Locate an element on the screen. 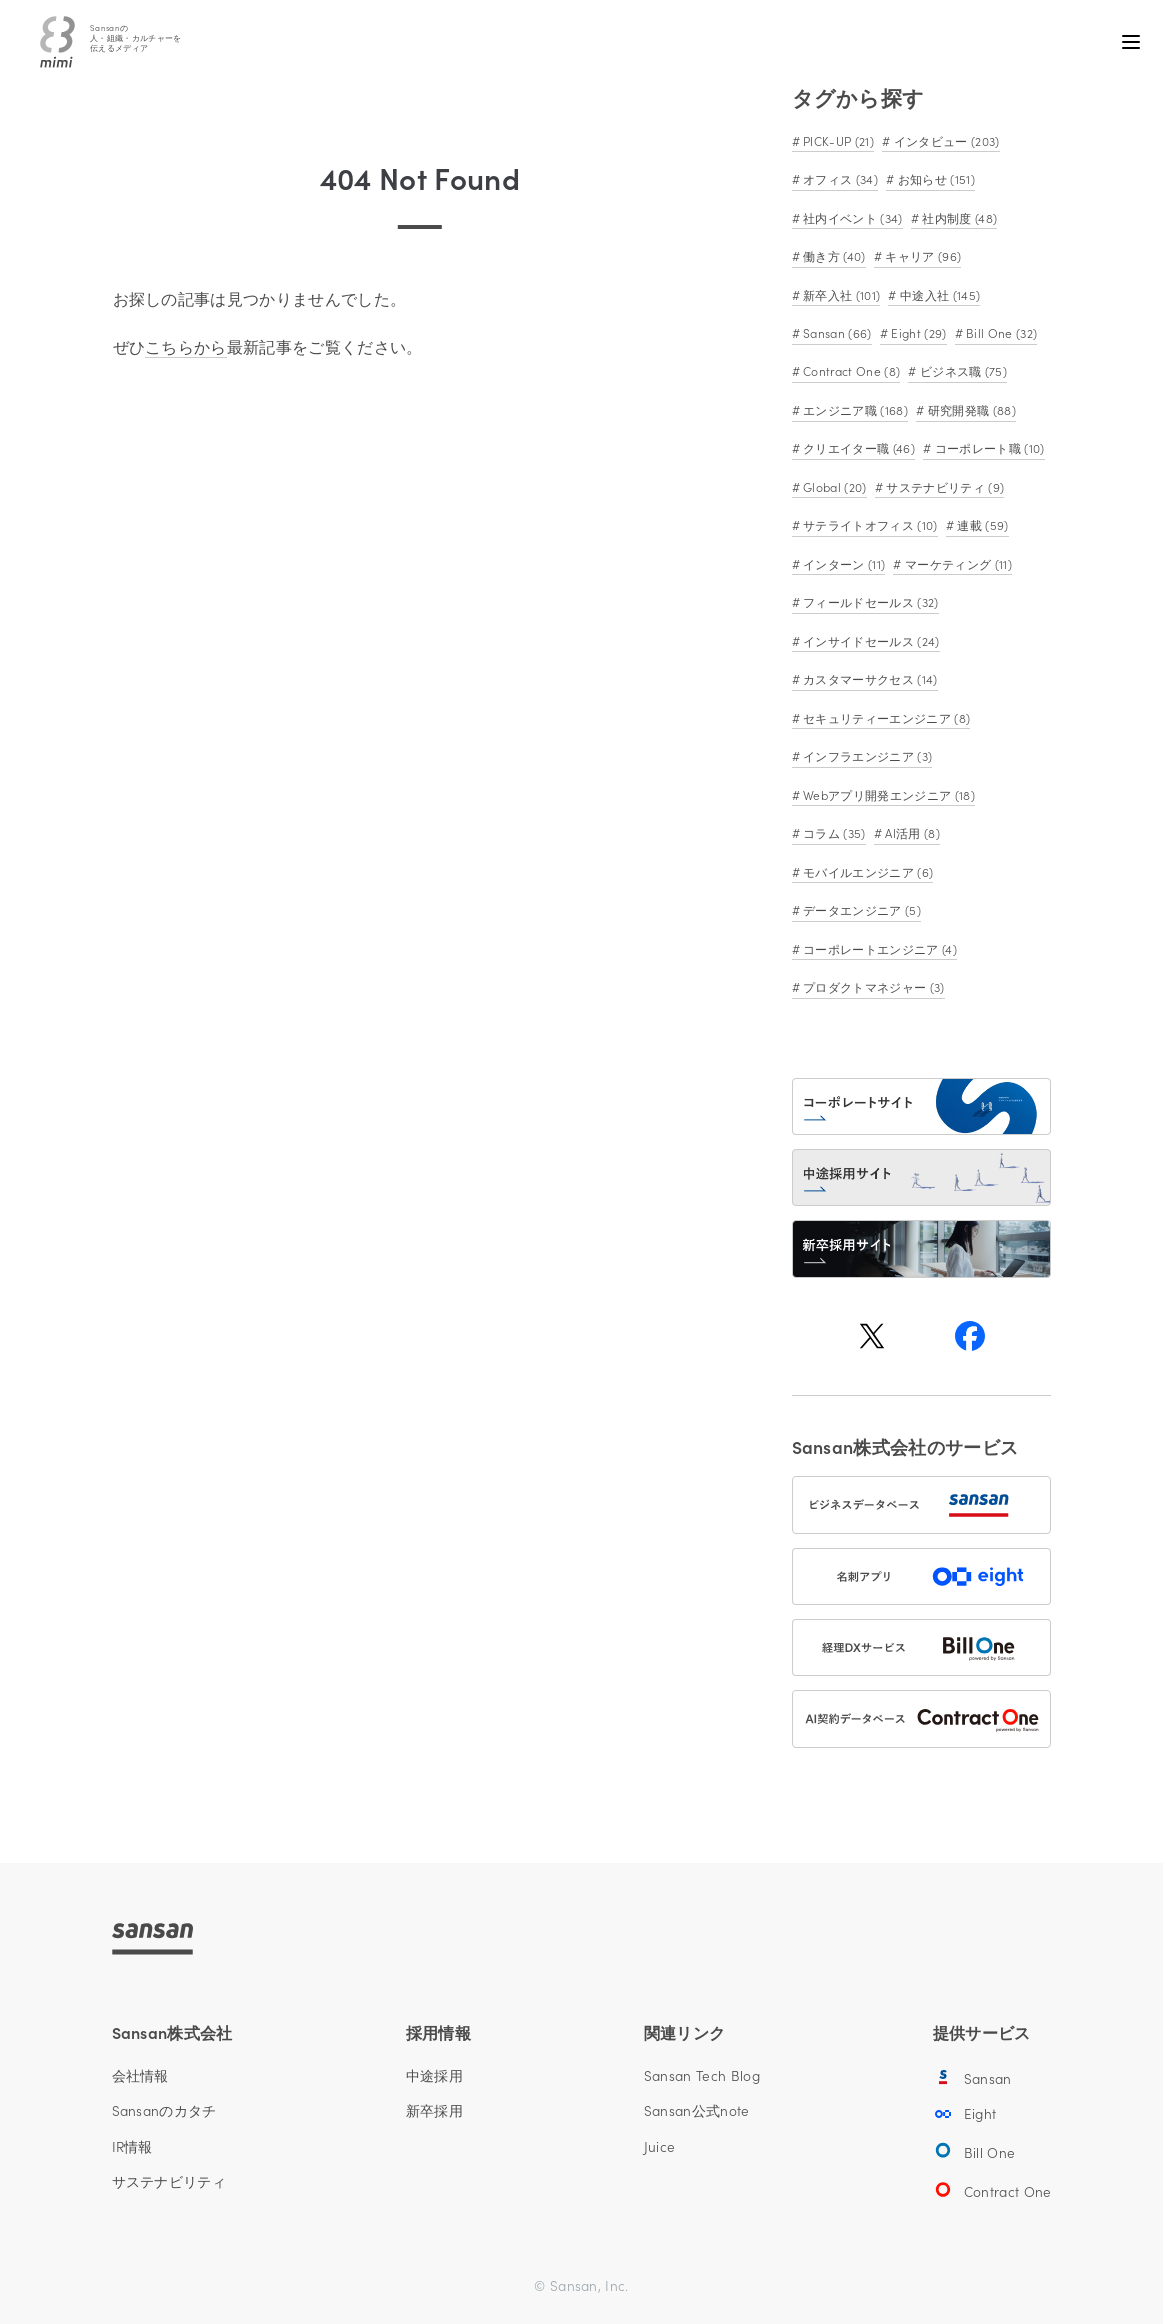 The height and width of the screenshot is (2324, 1163). AI活用 (8) is located at coordinates (911, 832).